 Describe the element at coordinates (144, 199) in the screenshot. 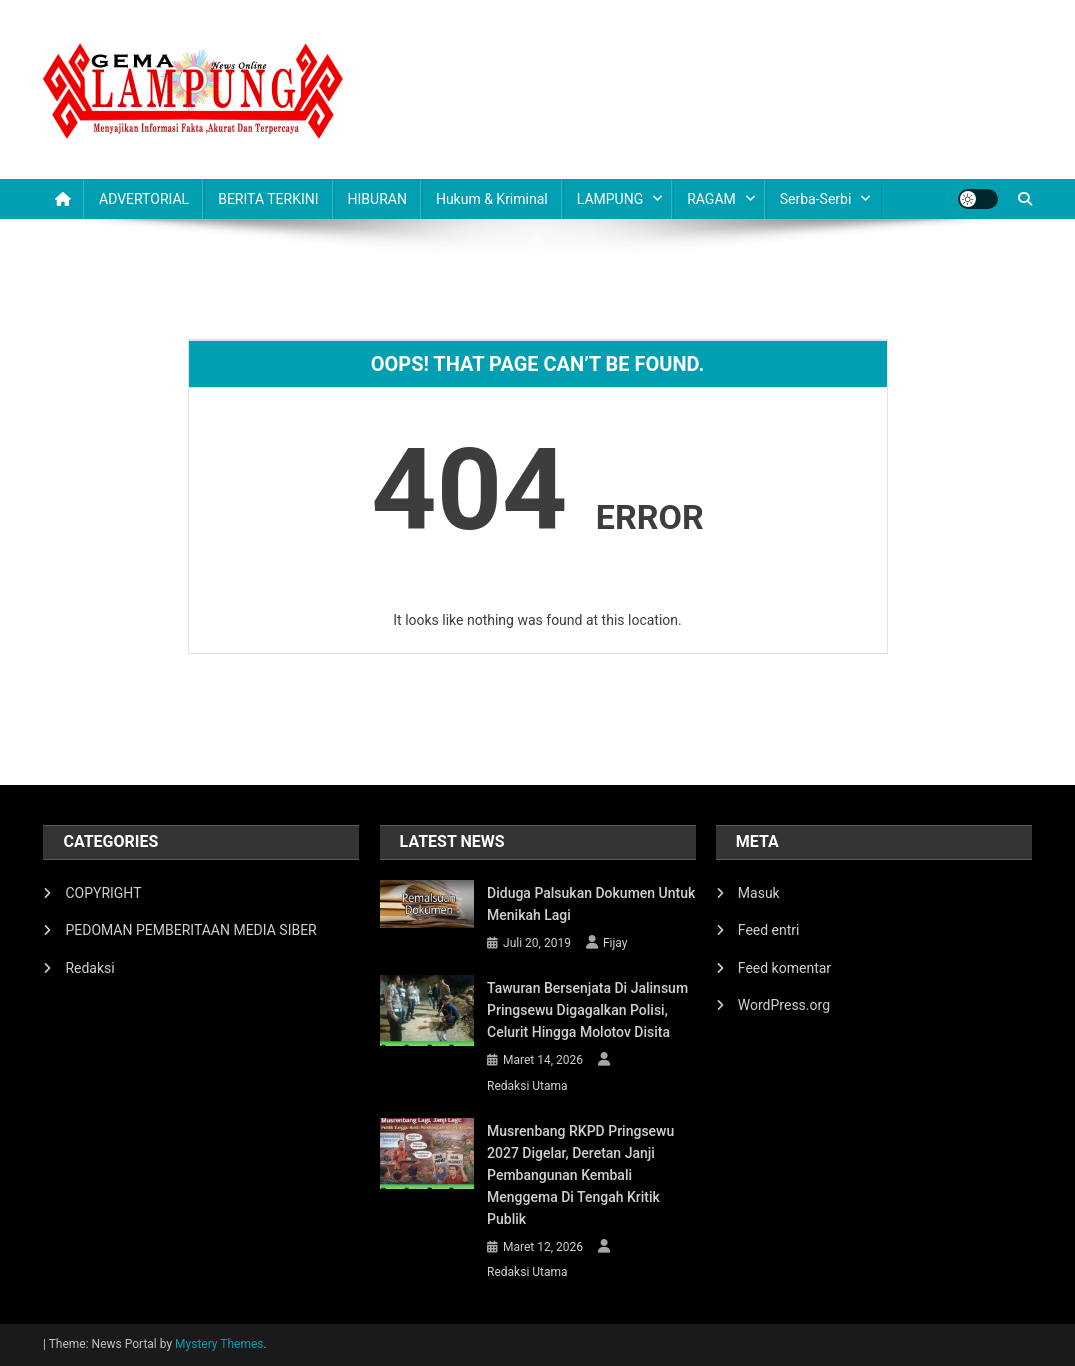

I see `ADVERTORIAL` at that location.